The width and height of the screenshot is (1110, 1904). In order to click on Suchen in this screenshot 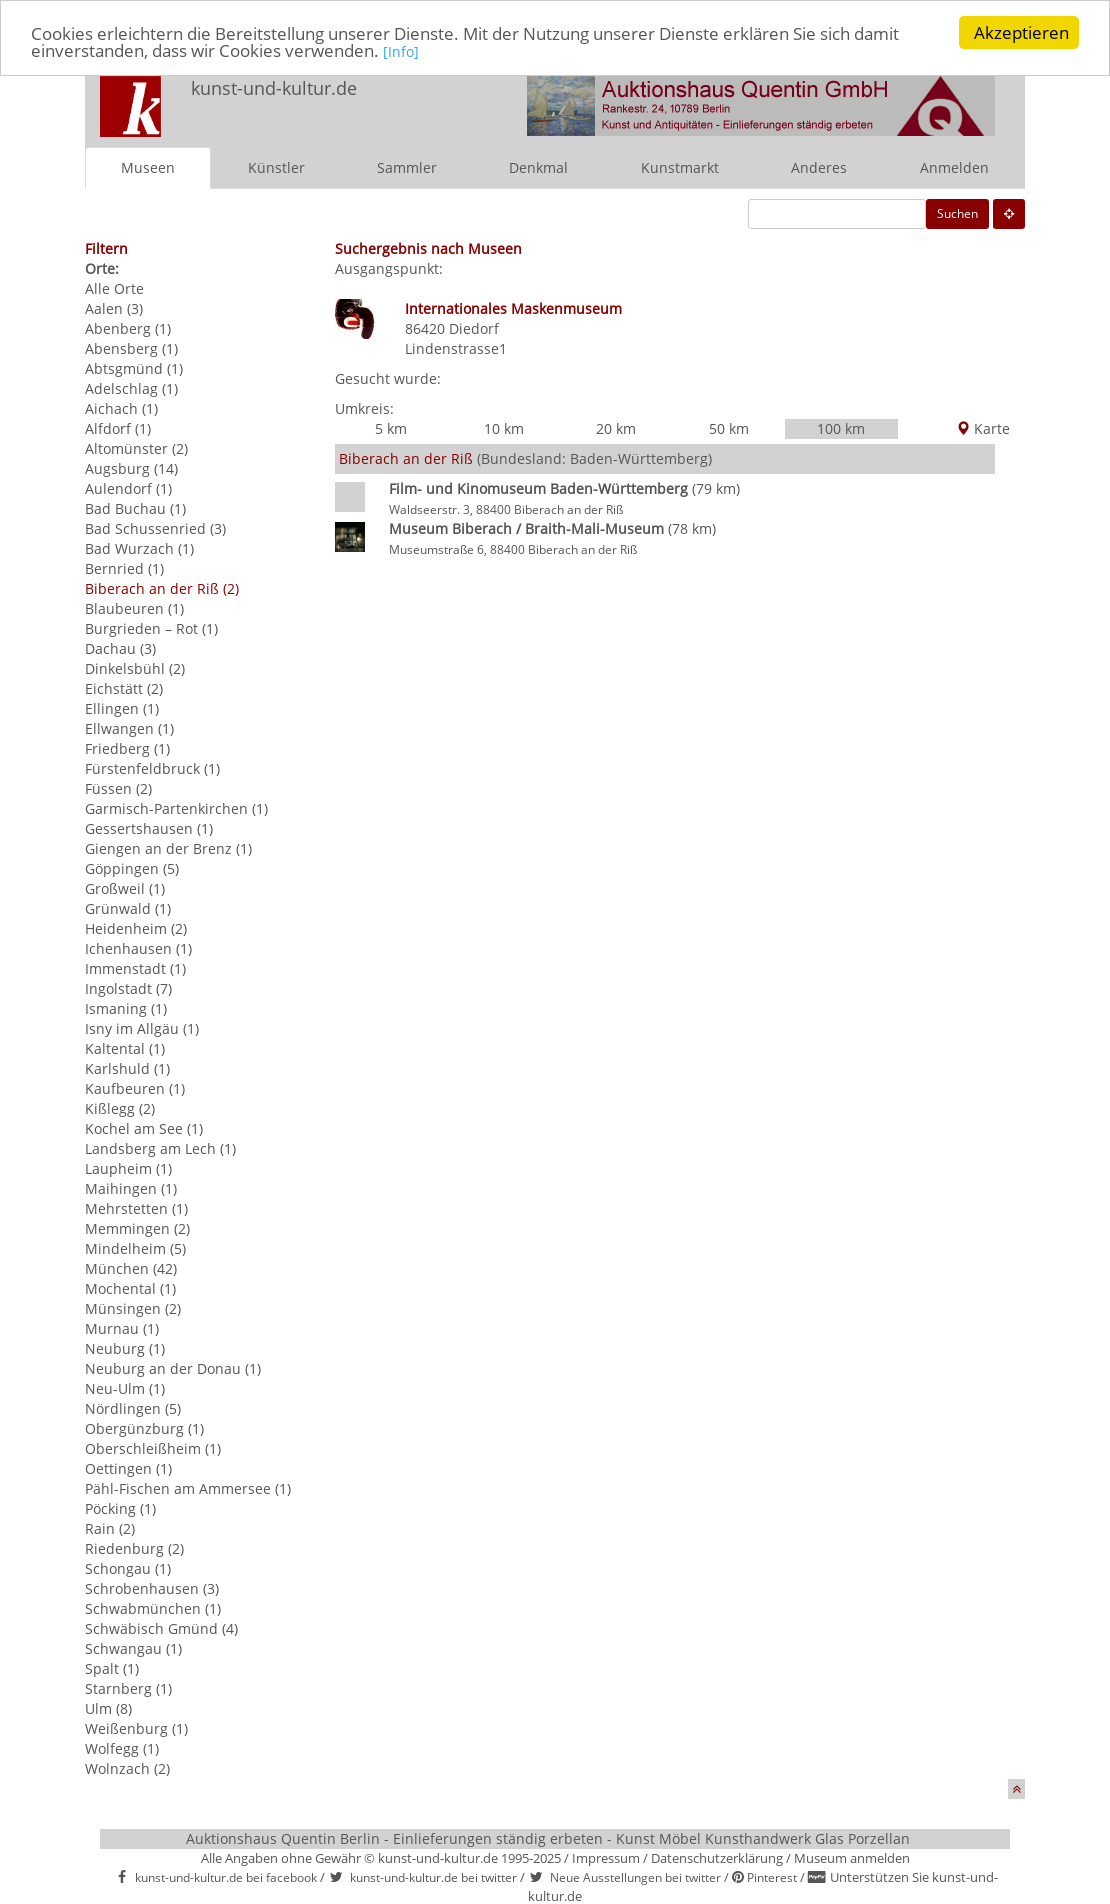, I will do `click(957, 213)`.